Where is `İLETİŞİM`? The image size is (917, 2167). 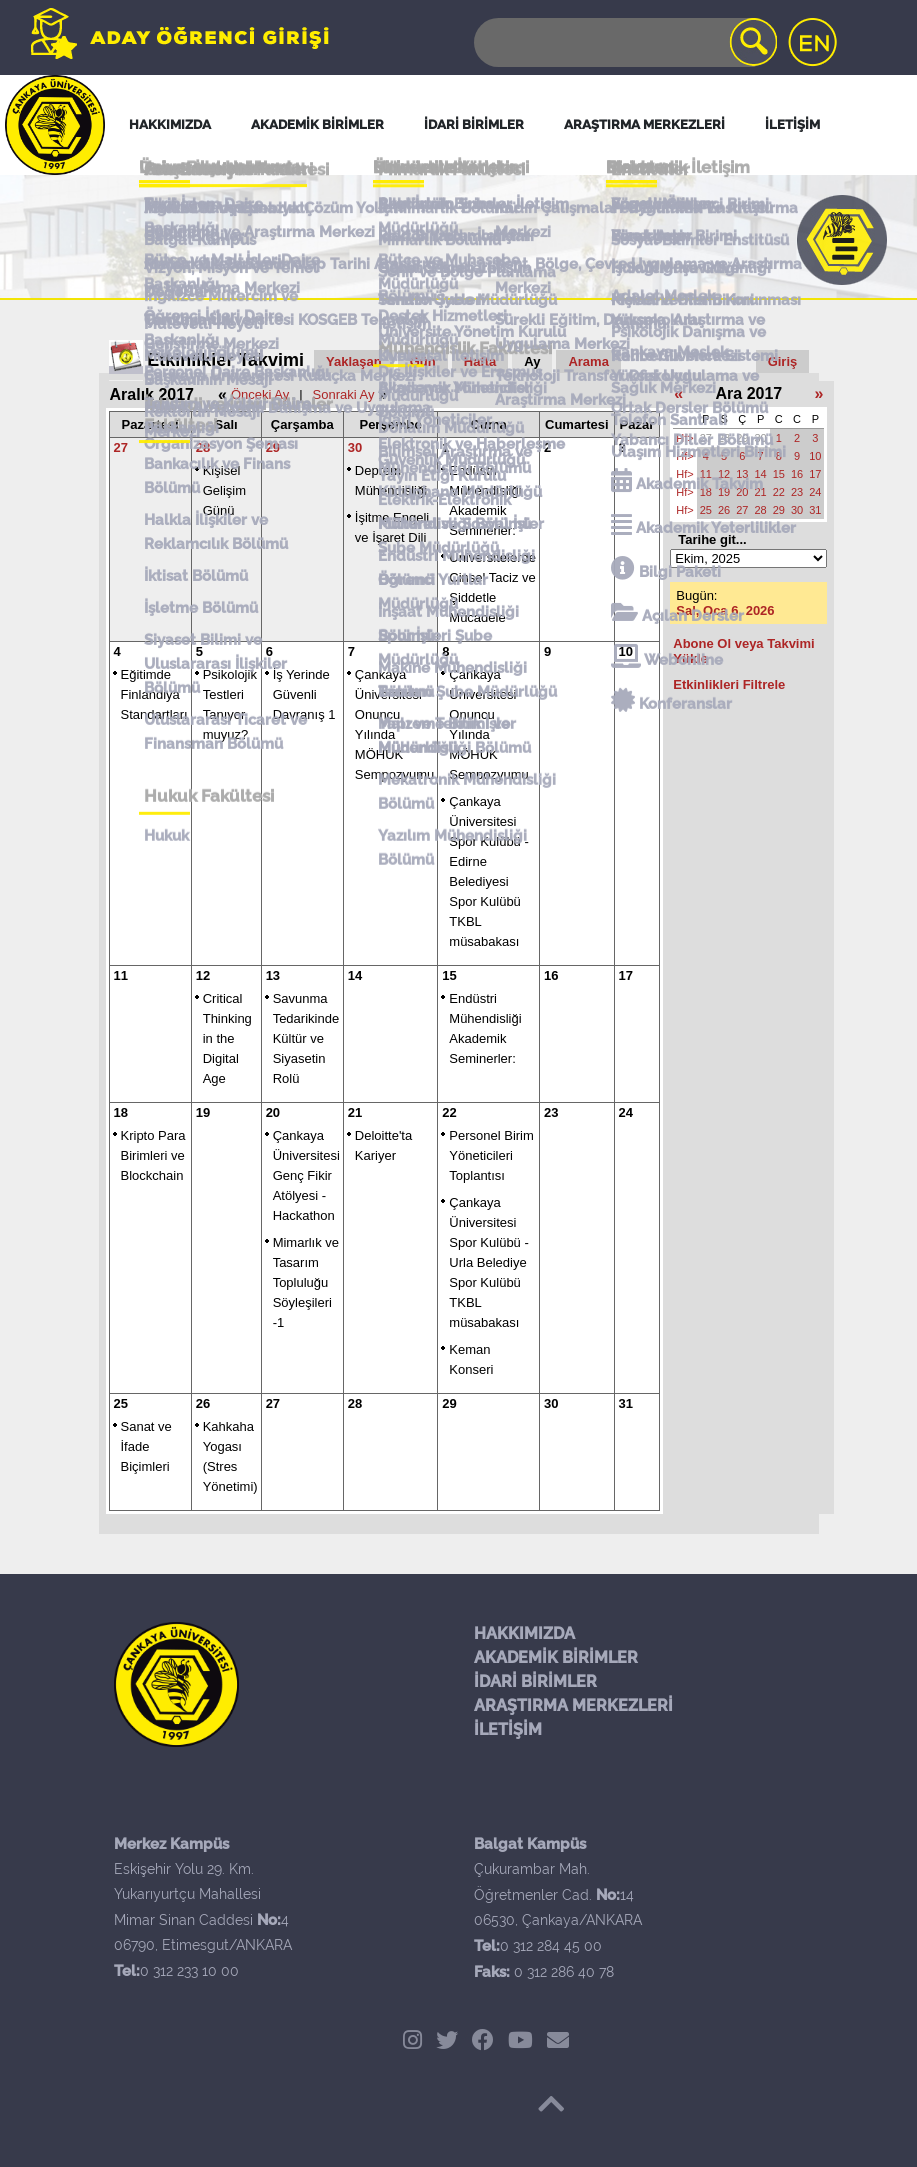 İLETİŞİM is located at coordinates (508, 1729).